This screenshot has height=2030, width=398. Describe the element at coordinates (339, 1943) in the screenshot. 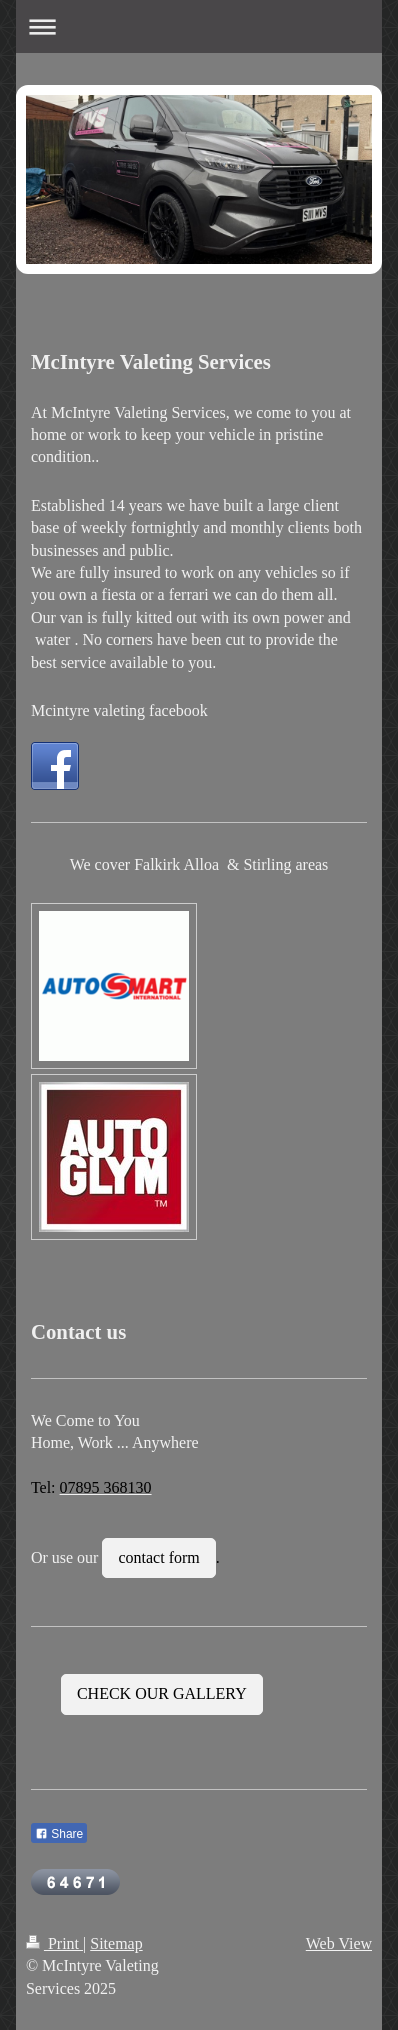

I see `Web View` at that location.